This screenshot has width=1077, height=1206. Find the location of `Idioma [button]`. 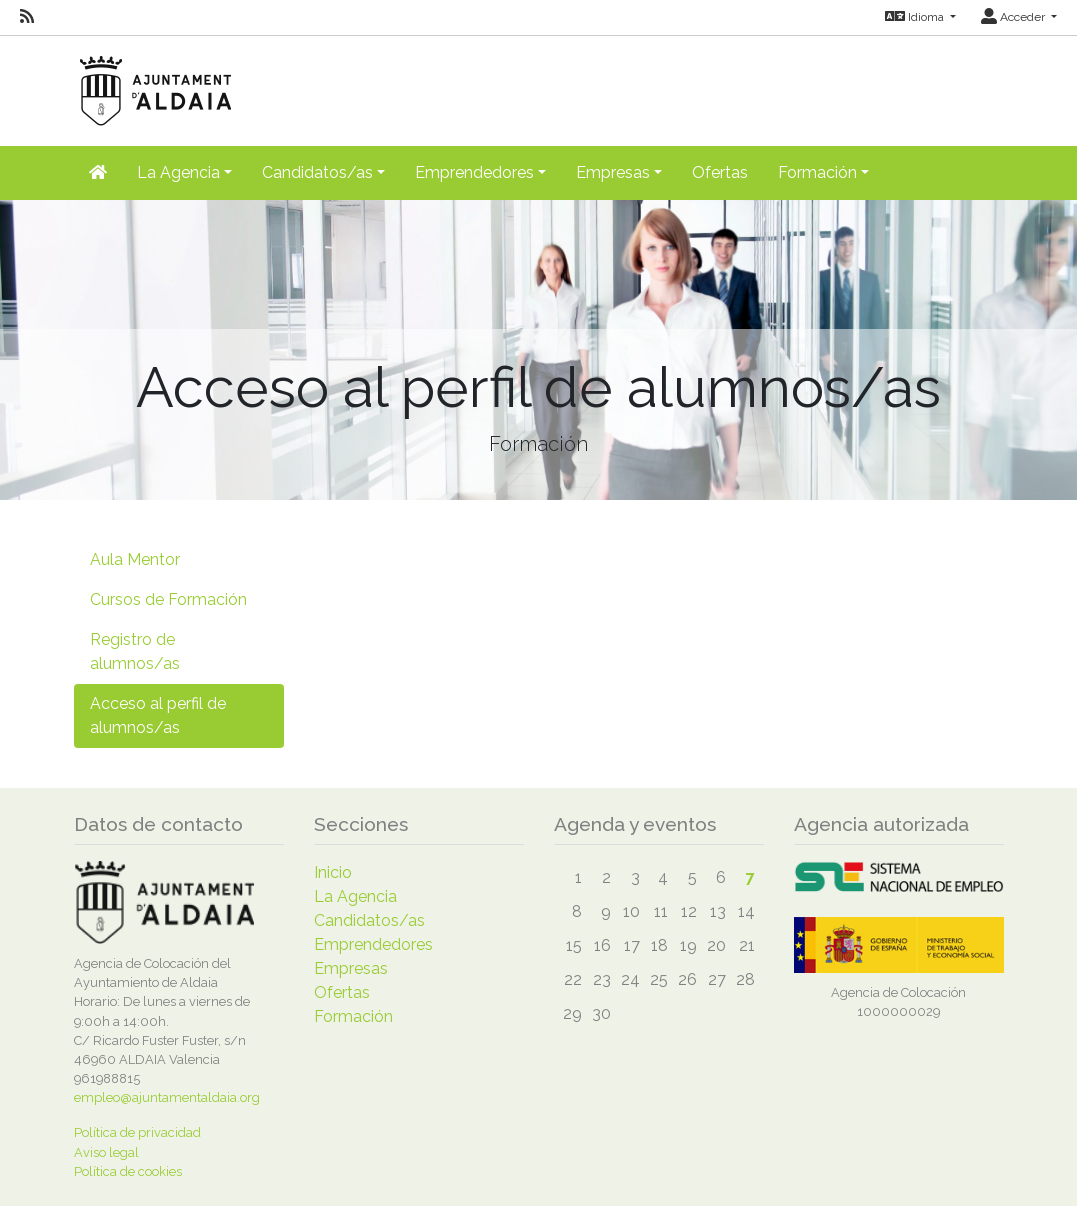

Idioma [button] is located at coordinates (916, 17).